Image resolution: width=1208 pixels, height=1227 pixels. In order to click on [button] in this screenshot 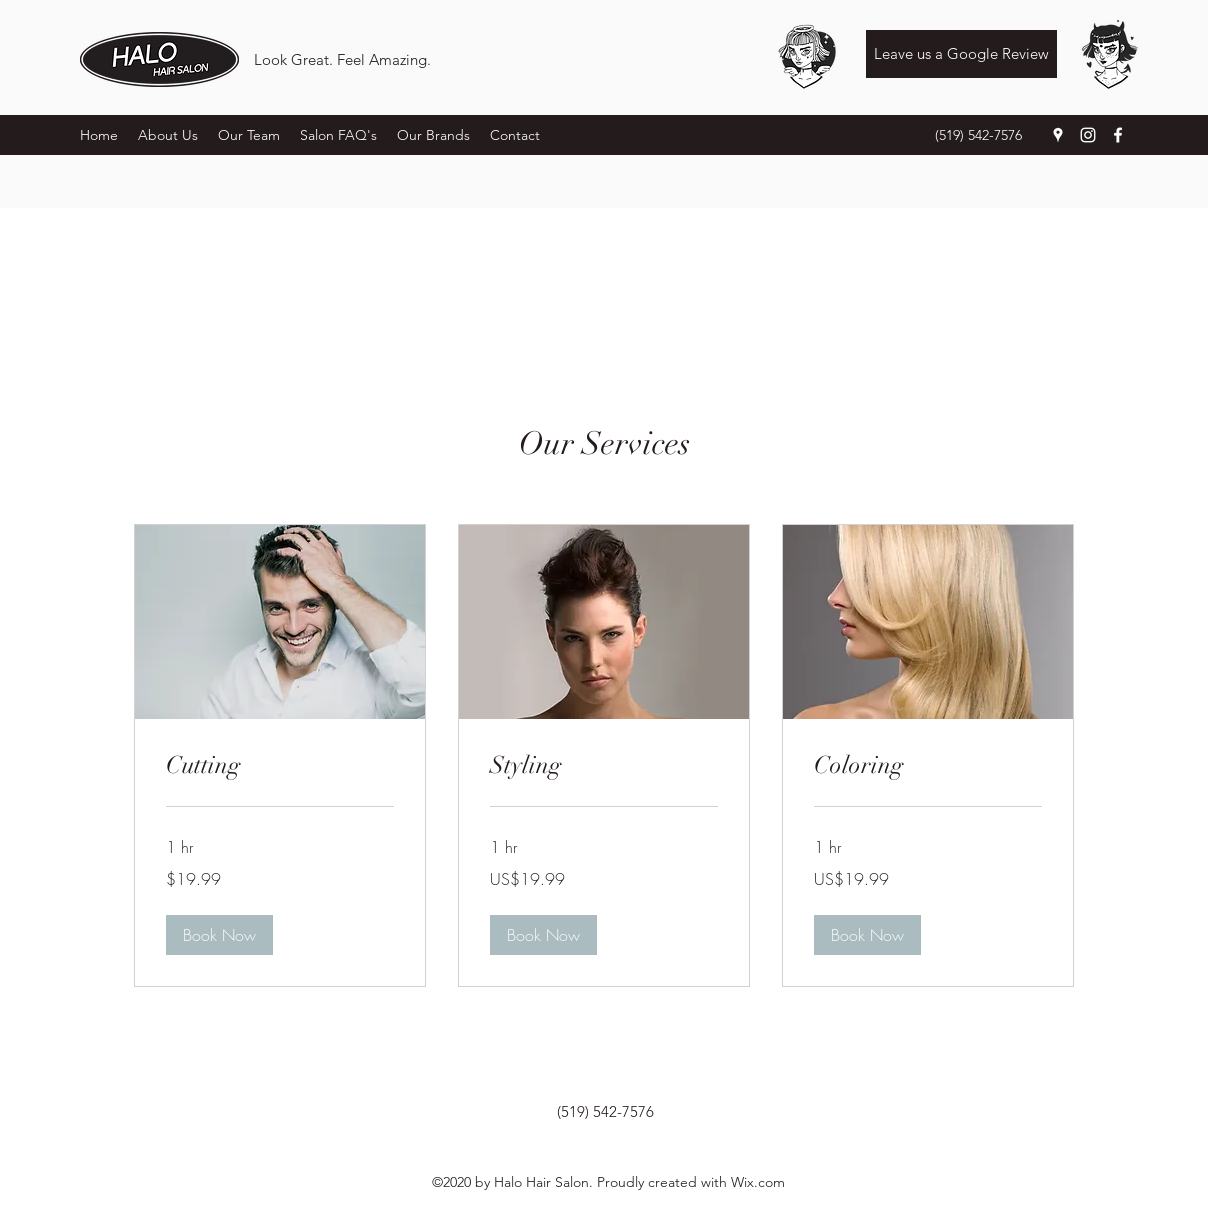, I will do `click(219, 935)`.